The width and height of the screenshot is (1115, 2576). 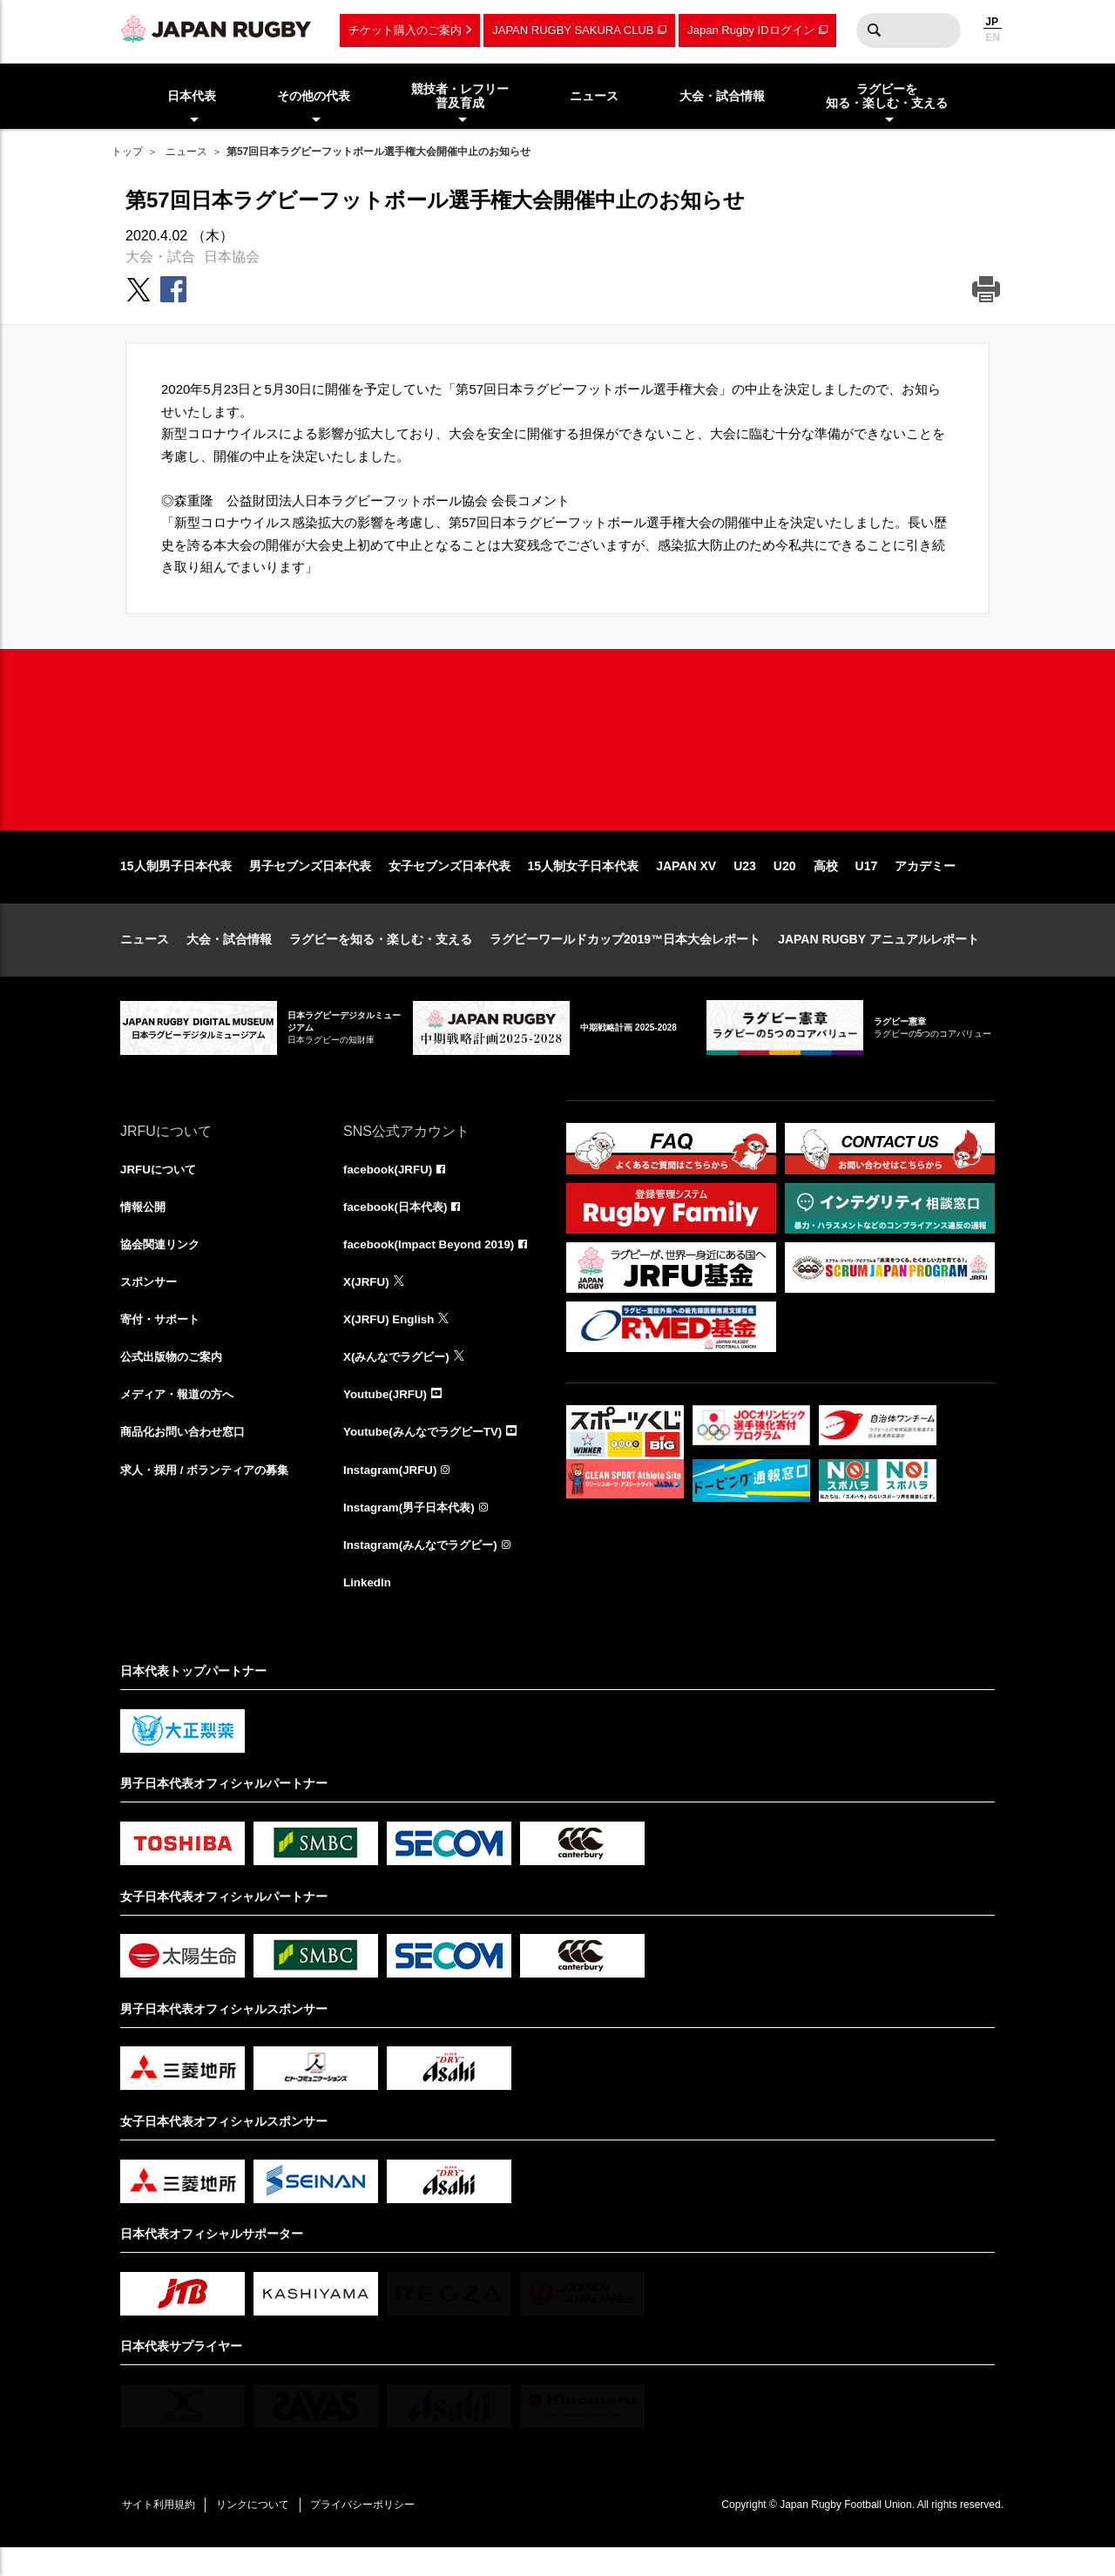 What do you see at coordinates (210, 1494) in the screenshot?
I see `求人・採用 / ボランティアの募集` at bounding box center [210, 1494].